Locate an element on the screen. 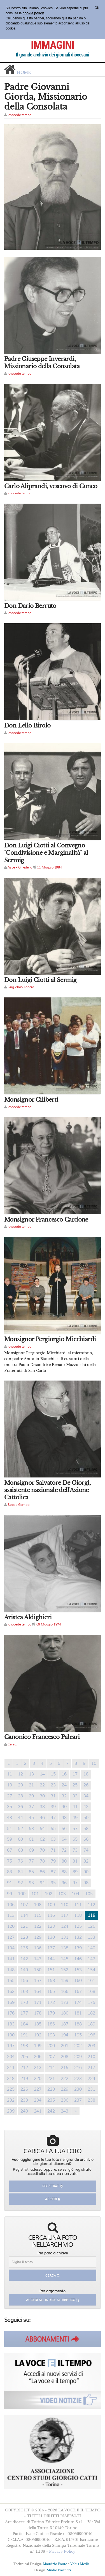  188 [Previous] is located at coordinates (78, 2024).